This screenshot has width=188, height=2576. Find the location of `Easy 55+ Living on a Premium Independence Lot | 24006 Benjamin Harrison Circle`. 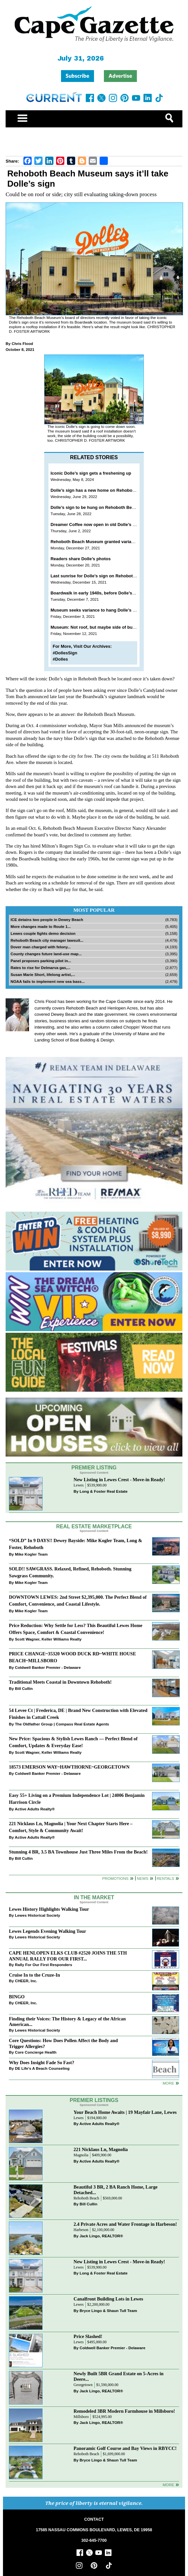

Easy 55+ Living on a Premium Independence Lot | 24006 Benjamin Harrison Circle is located at coordinates (76, 1799).